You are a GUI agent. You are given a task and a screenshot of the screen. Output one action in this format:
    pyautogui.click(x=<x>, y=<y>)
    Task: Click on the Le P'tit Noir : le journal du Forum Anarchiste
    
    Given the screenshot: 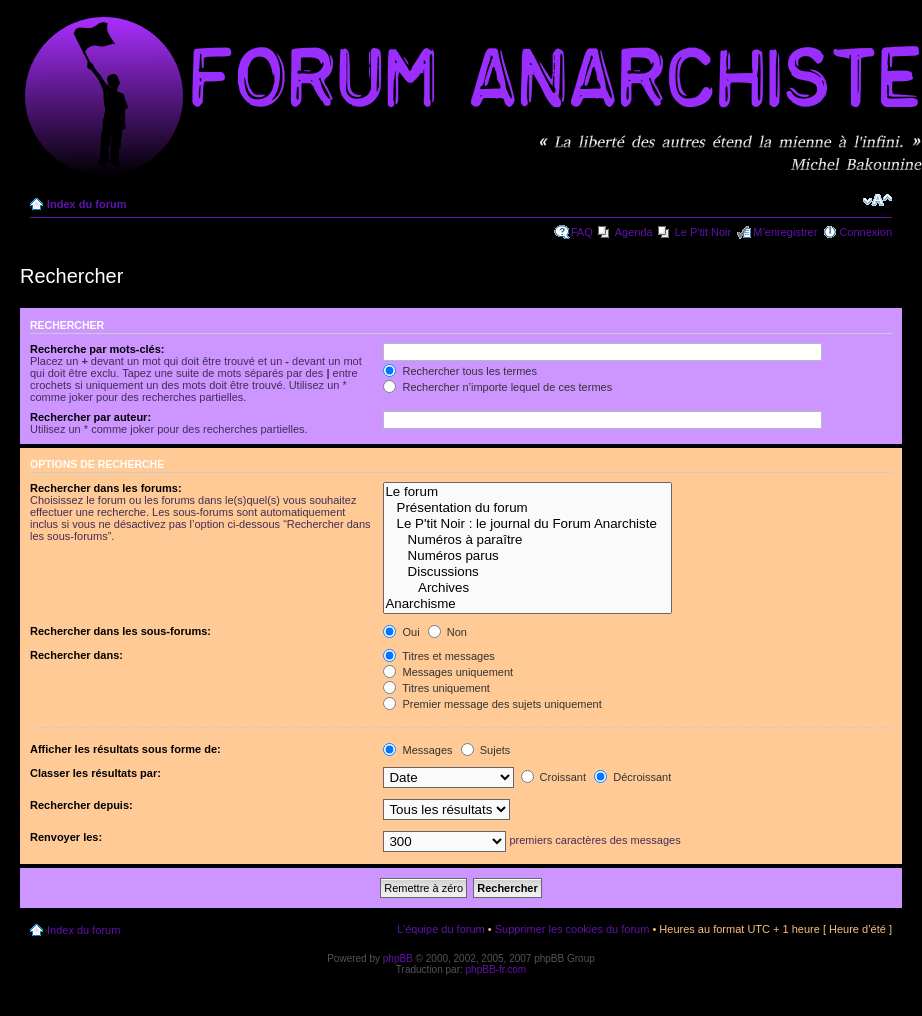 What is the action you would take?
    pyautogui.click(x=527, y=524)
    